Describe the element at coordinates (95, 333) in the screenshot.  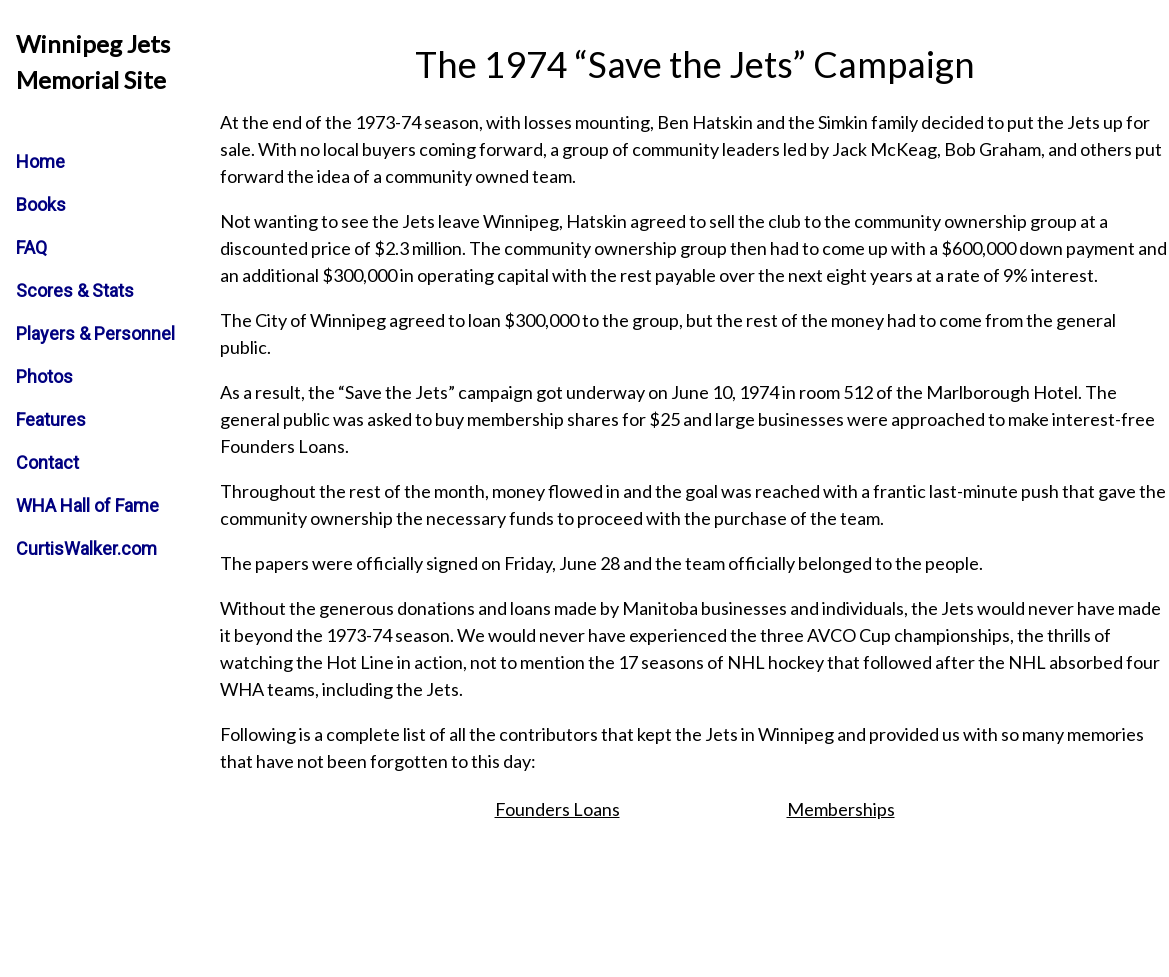
I see `Players & Personnel` at that location.